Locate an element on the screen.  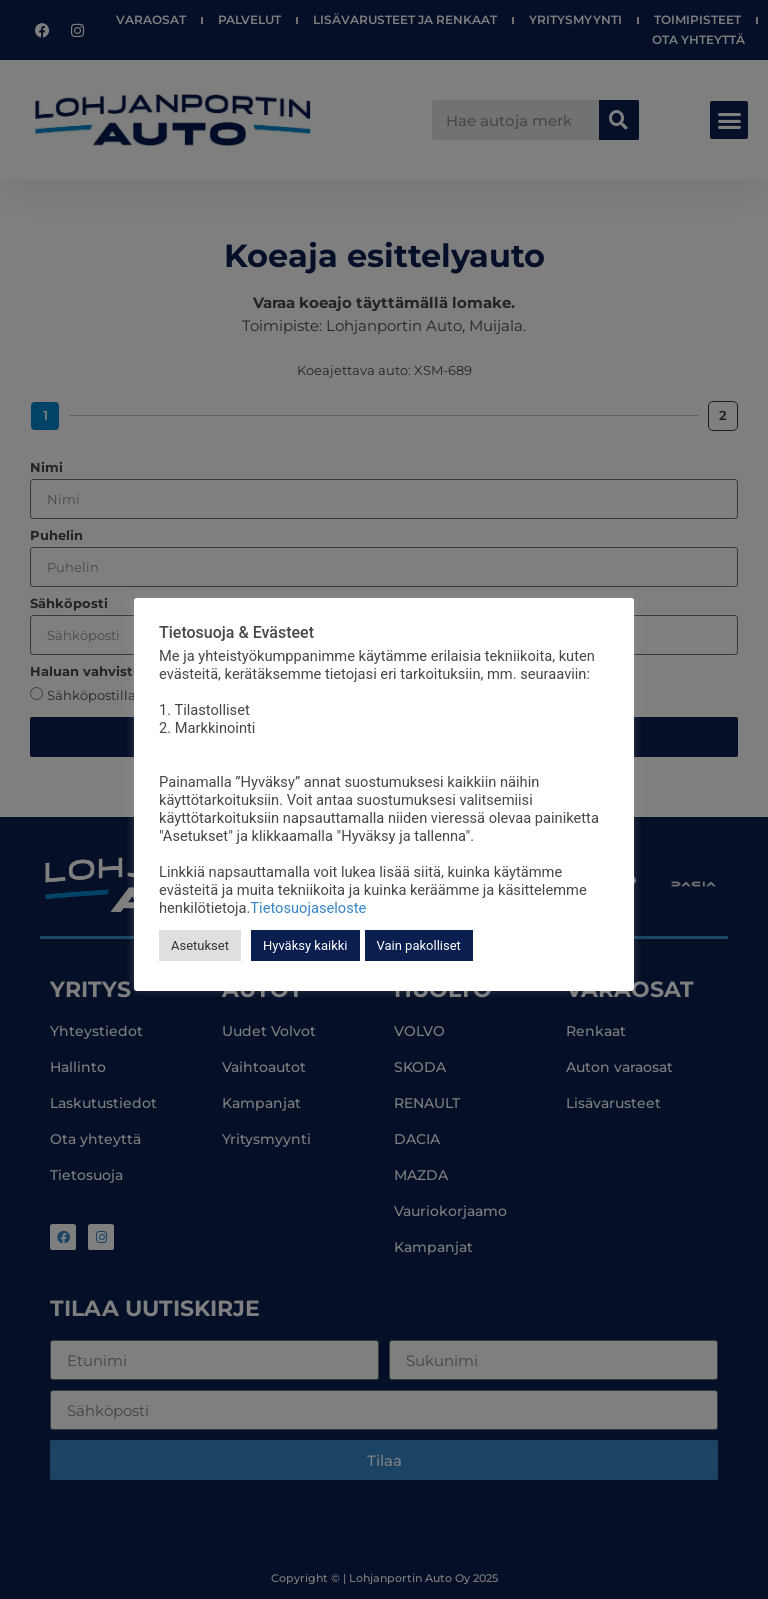
Vain pakolliset [button] is located at coordinates (419, 945).